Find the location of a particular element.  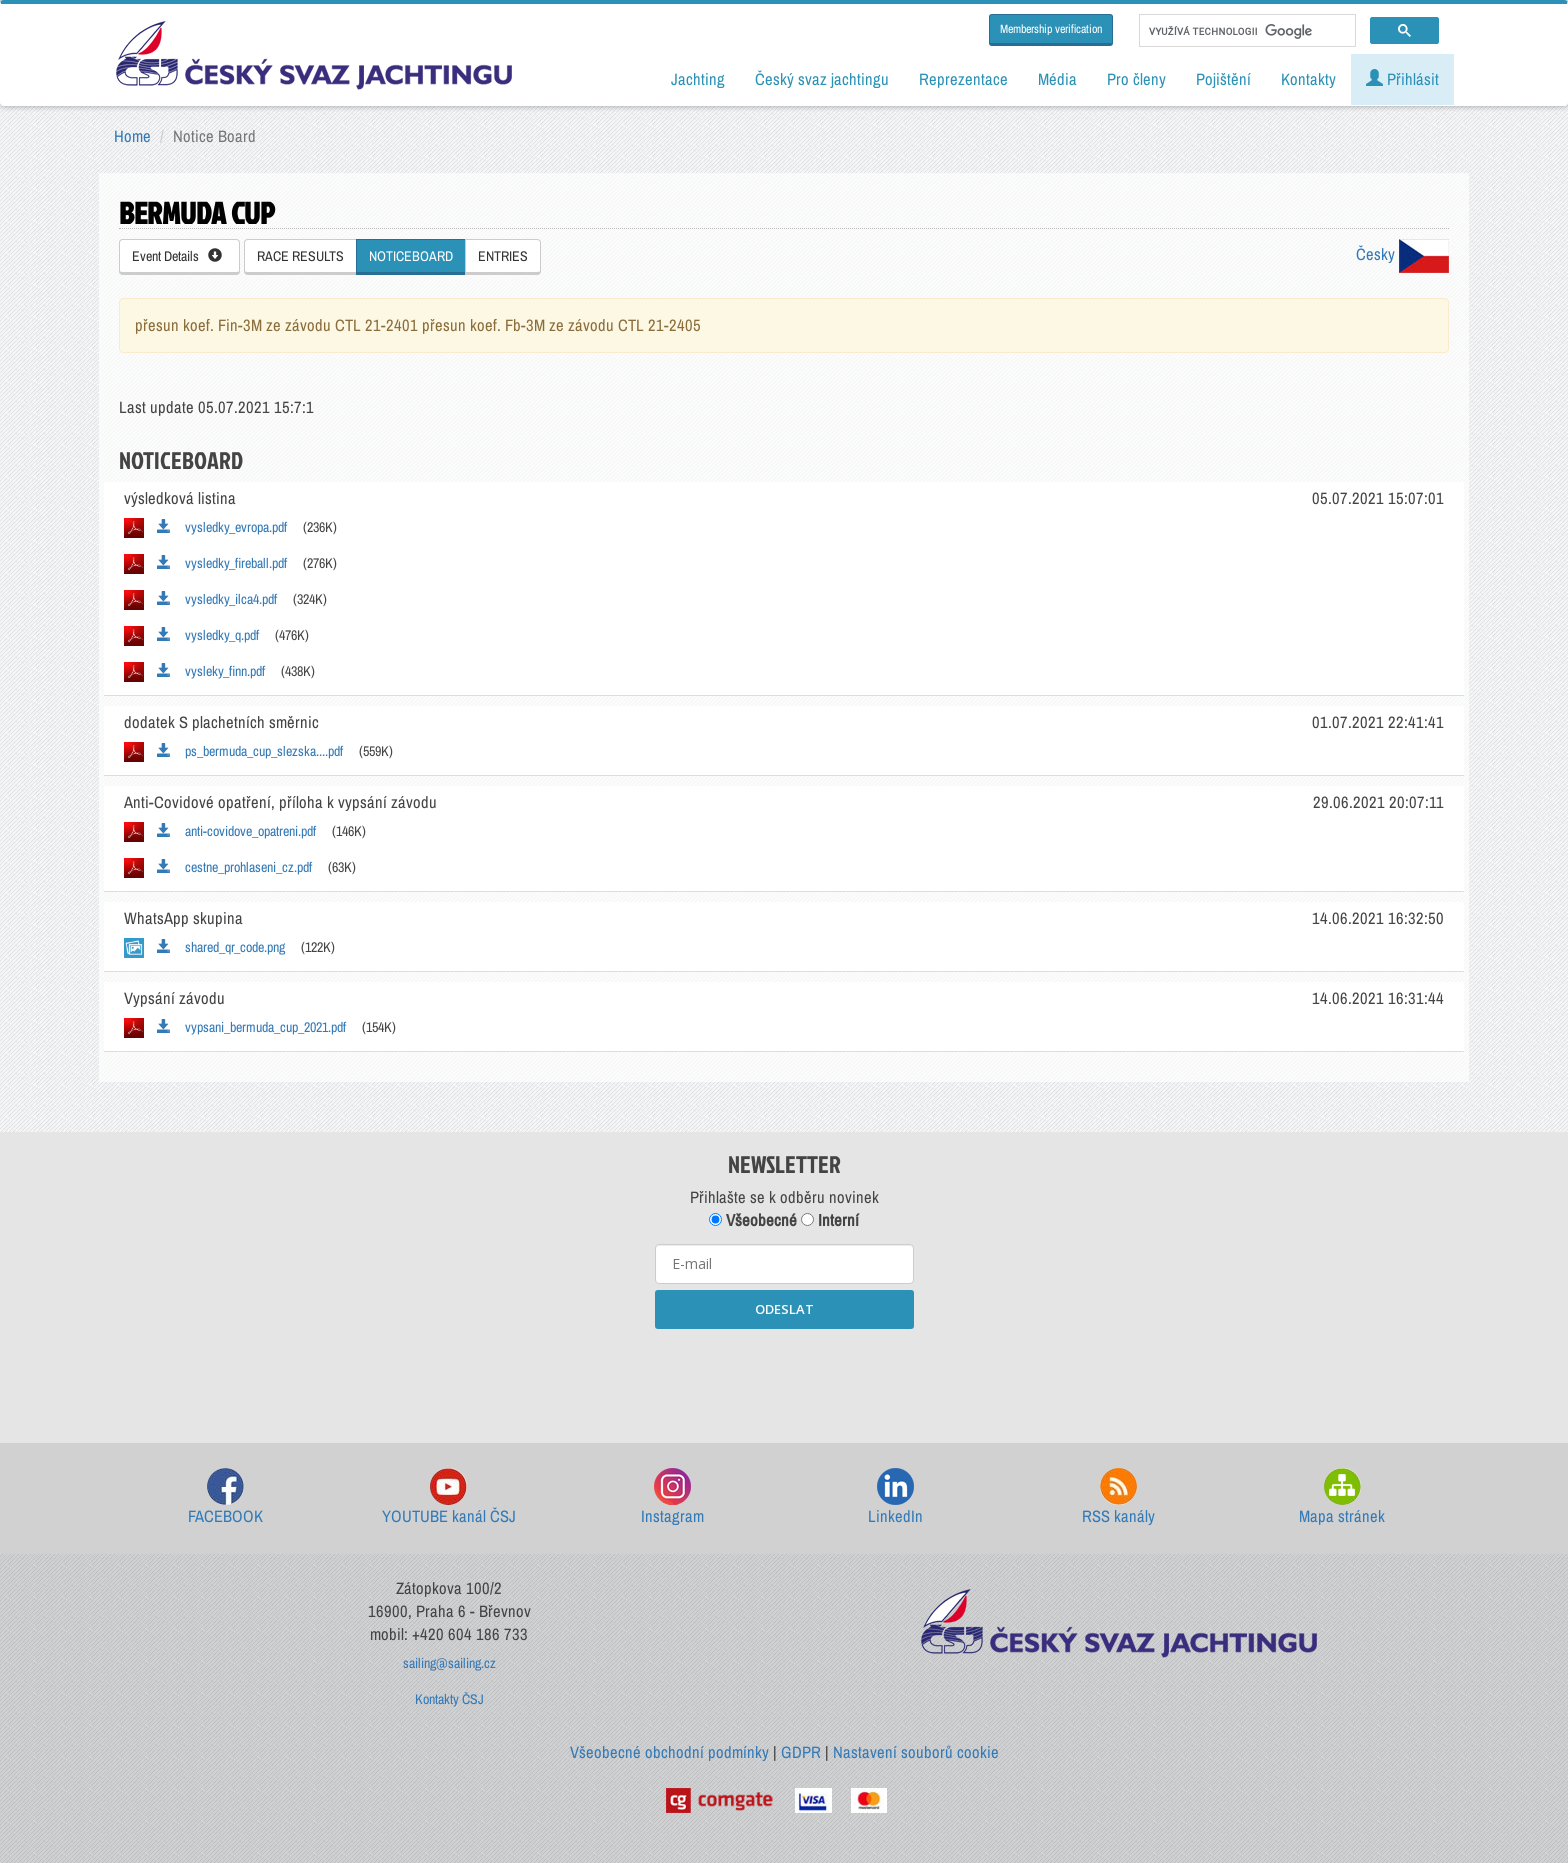

vysledky_ilca4.pdf is located at coordinates (217, 599).